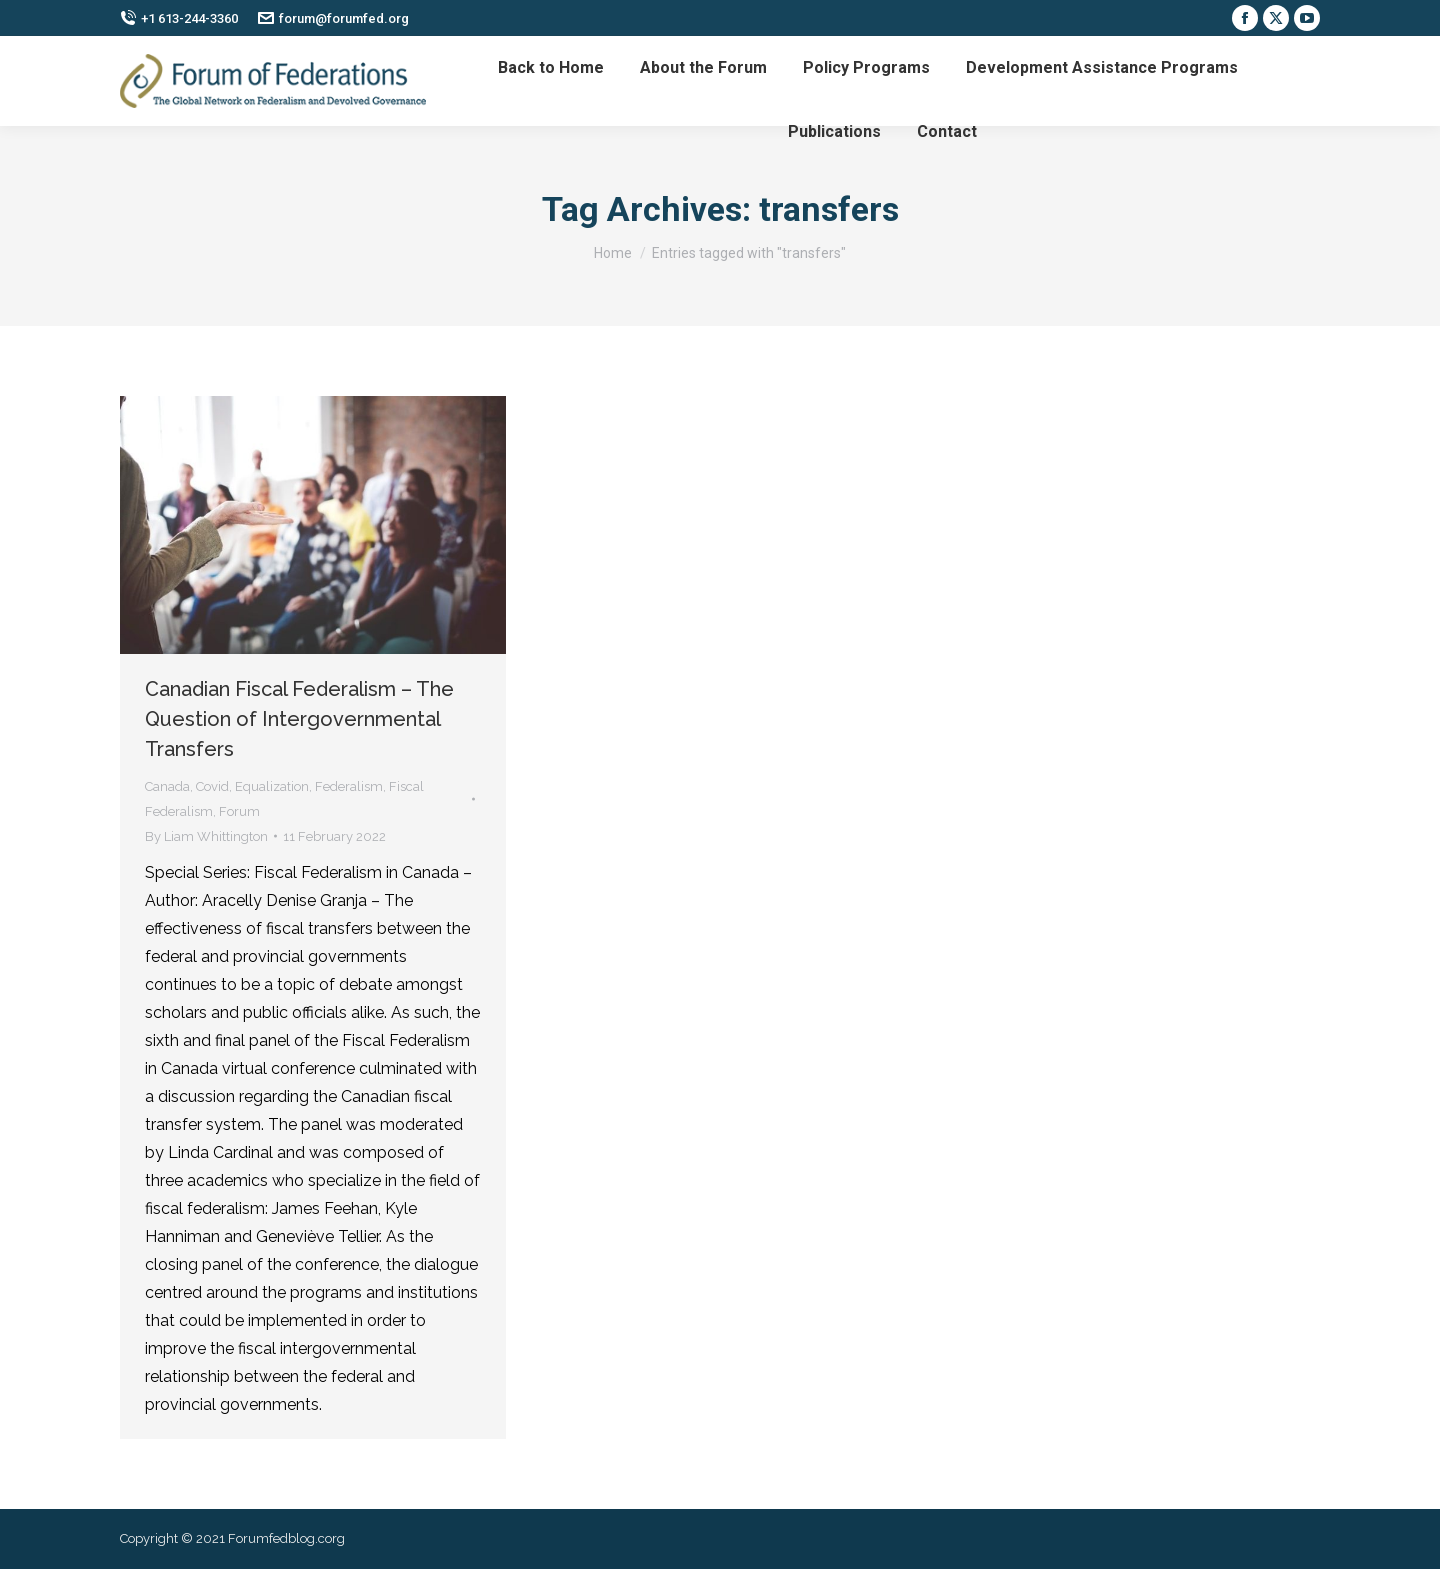 The width and height of the screenshot is (1440, 1569). What do you see at coordinates (239, 811) in the screenshot?
I see `Forum` at bounding box center [239, 811].